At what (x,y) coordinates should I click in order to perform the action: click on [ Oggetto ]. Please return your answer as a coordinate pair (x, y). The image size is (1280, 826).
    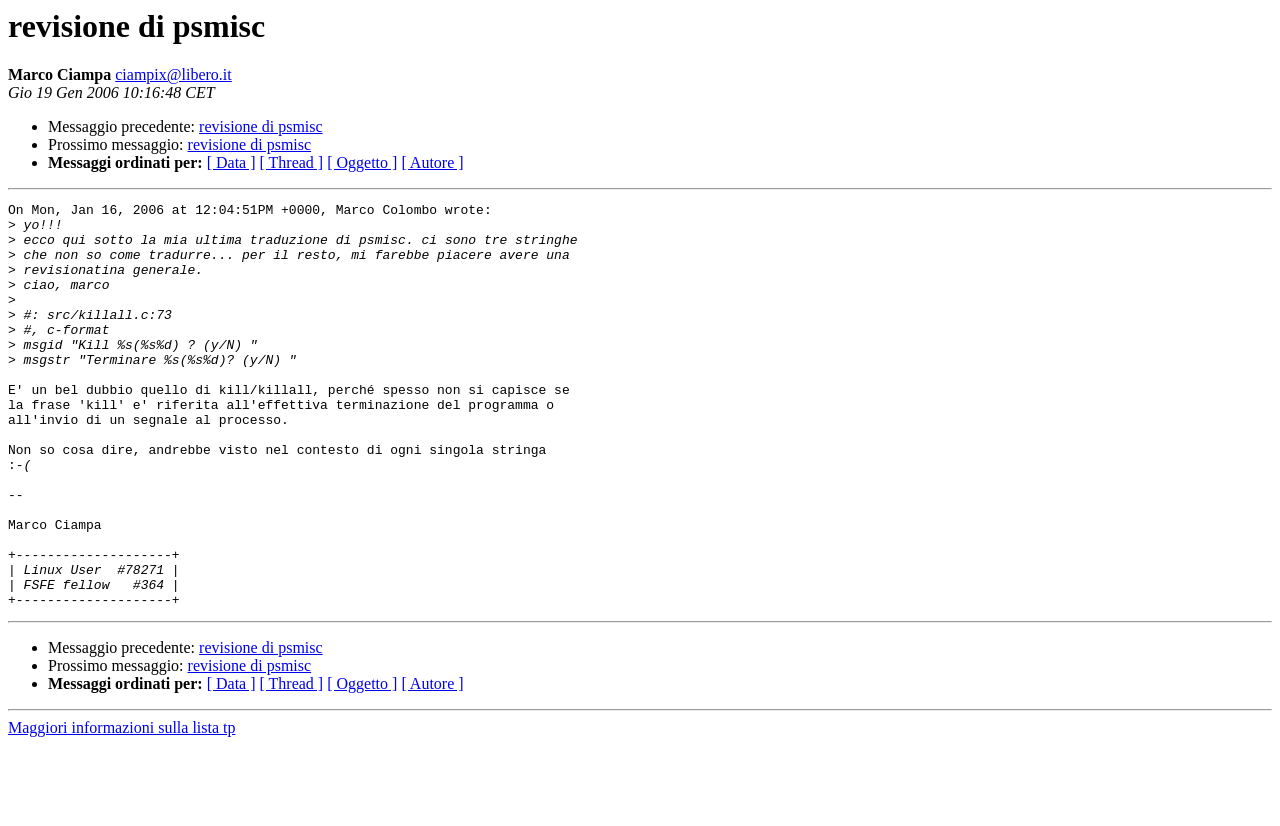
    Looking at the image, I should click on (362, 162).